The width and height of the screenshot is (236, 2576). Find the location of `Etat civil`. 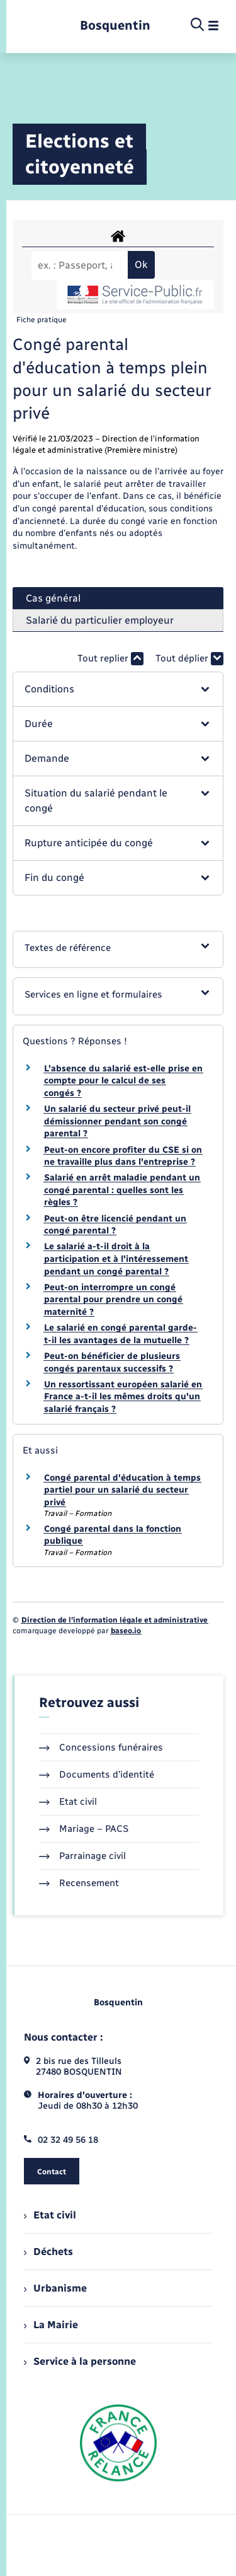

Etat civil is located at coordinates (68, 1801).